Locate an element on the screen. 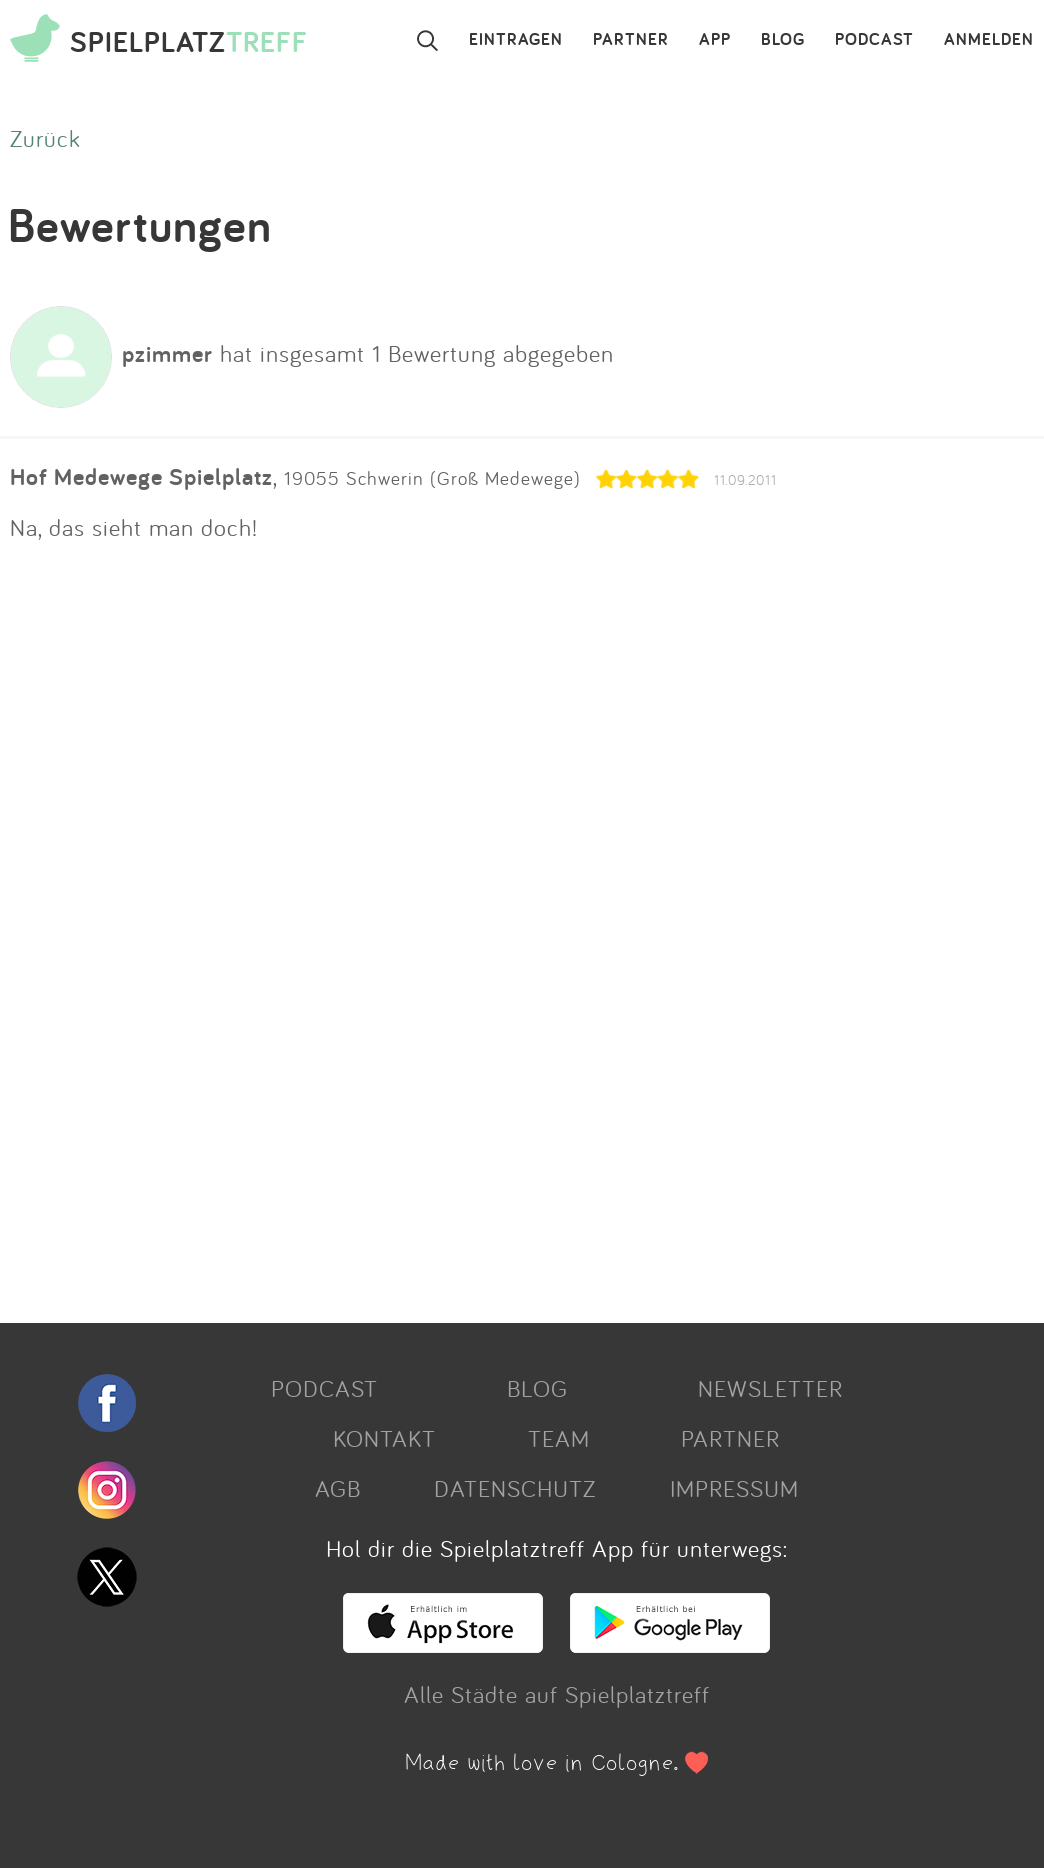 Image resolution: width=1044 pixels, height=1868 pixels. Zurück is located at coordinates (45, 138).